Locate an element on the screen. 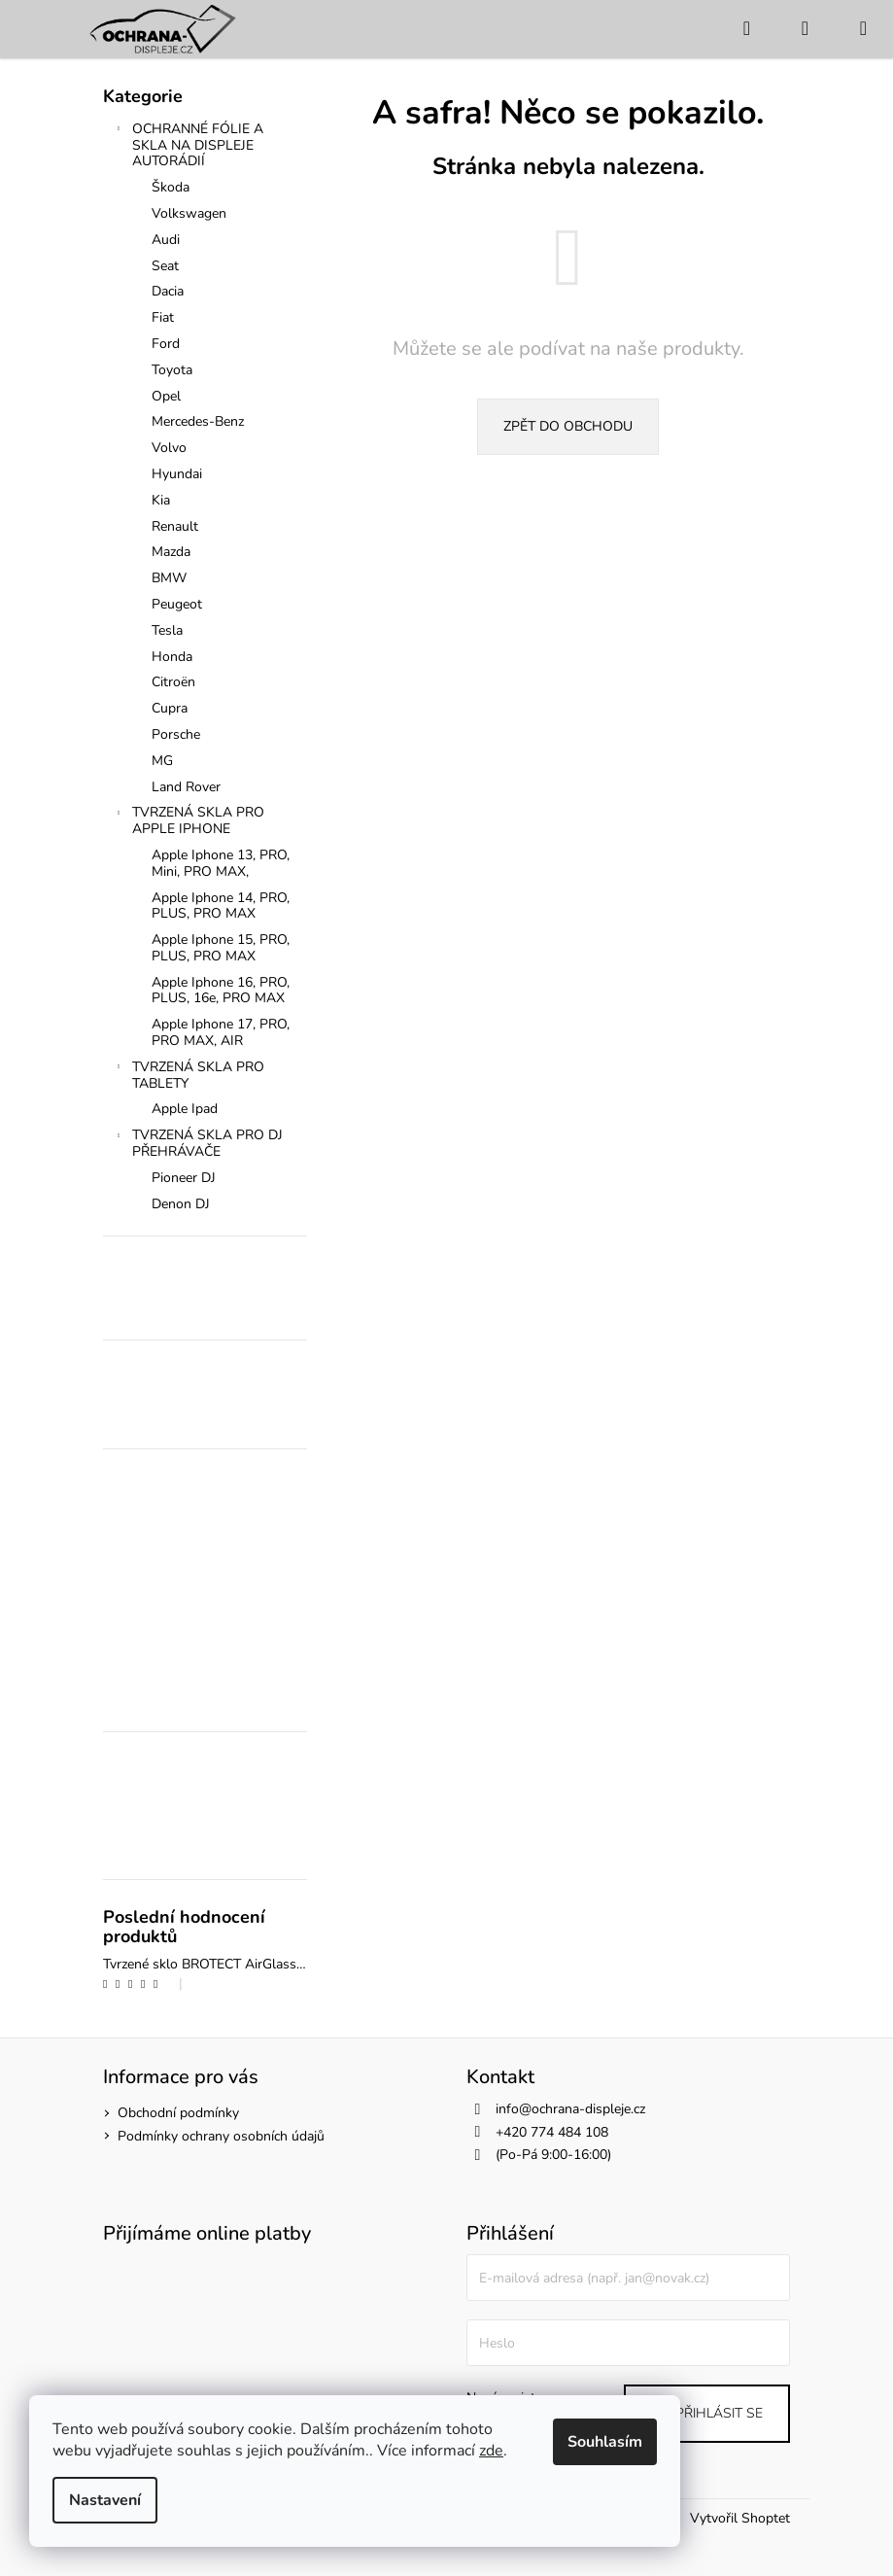  Mercedes-Benz is located at coordinates (198, 421).